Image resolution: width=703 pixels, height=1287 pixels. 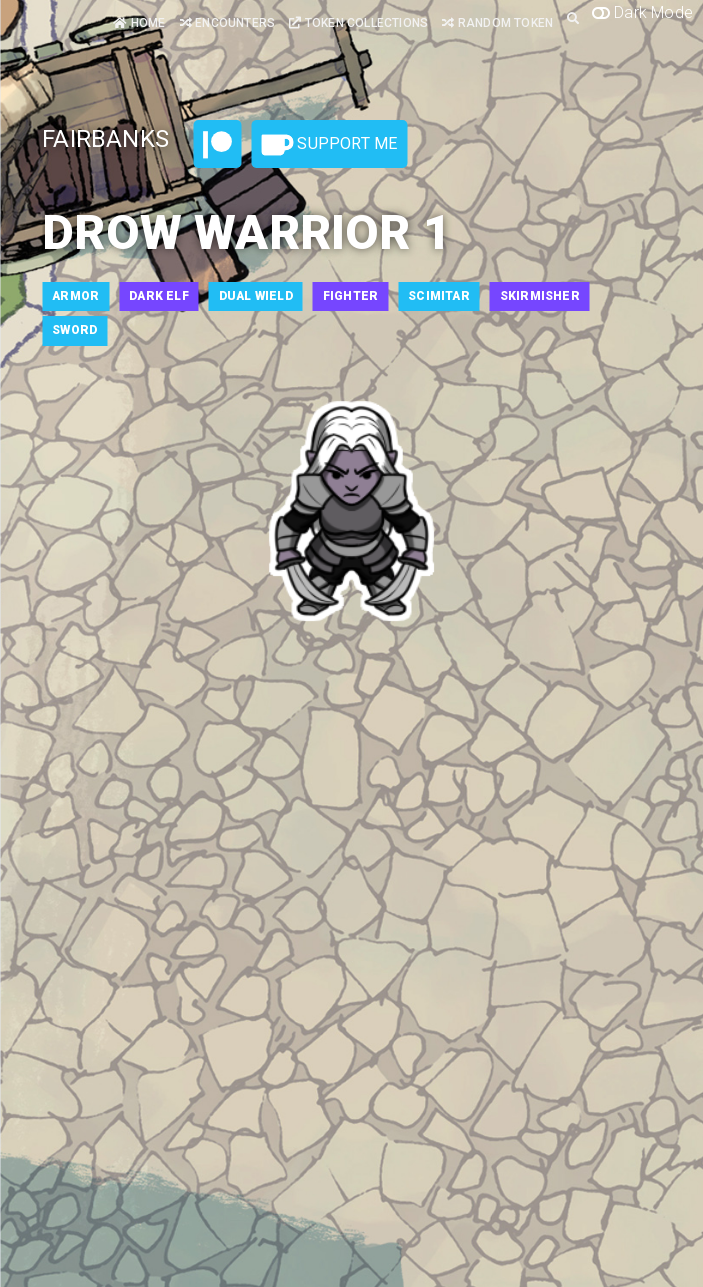 I want to click on Random Token, so click(x=497, y=23).